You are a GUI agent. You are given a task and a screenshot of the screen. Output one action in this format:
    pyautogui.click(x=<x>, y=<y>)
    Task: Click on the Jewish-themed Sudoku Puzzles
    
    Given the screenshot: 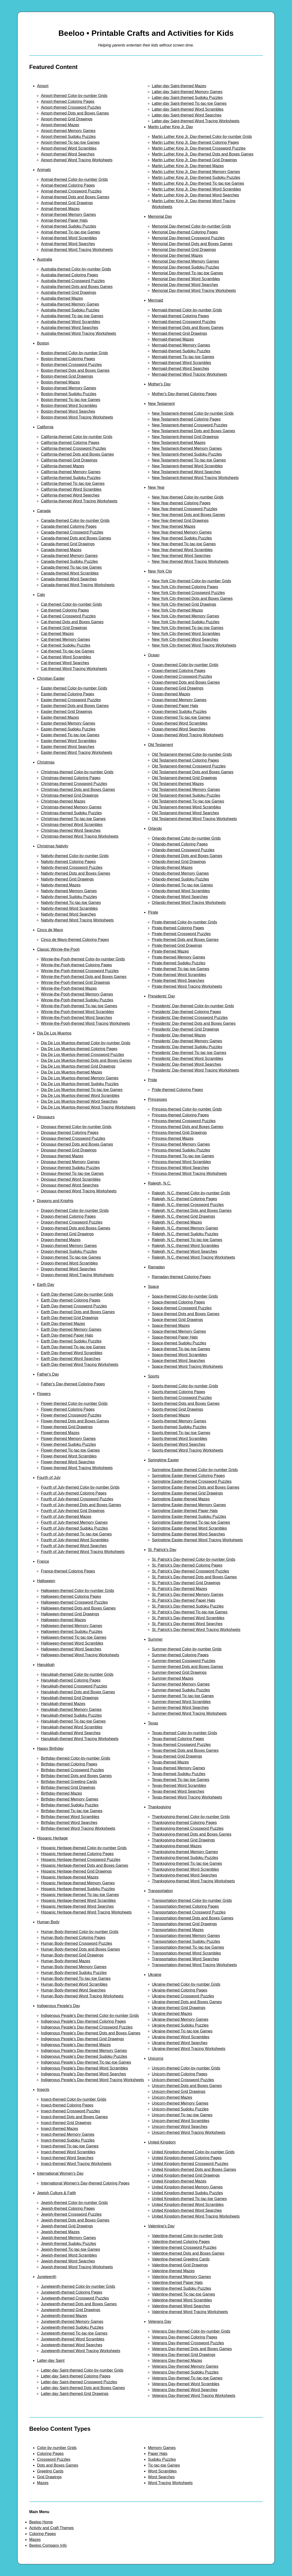 What is the action you would take?
    pyautogui.click(x=68, y=2243)
    